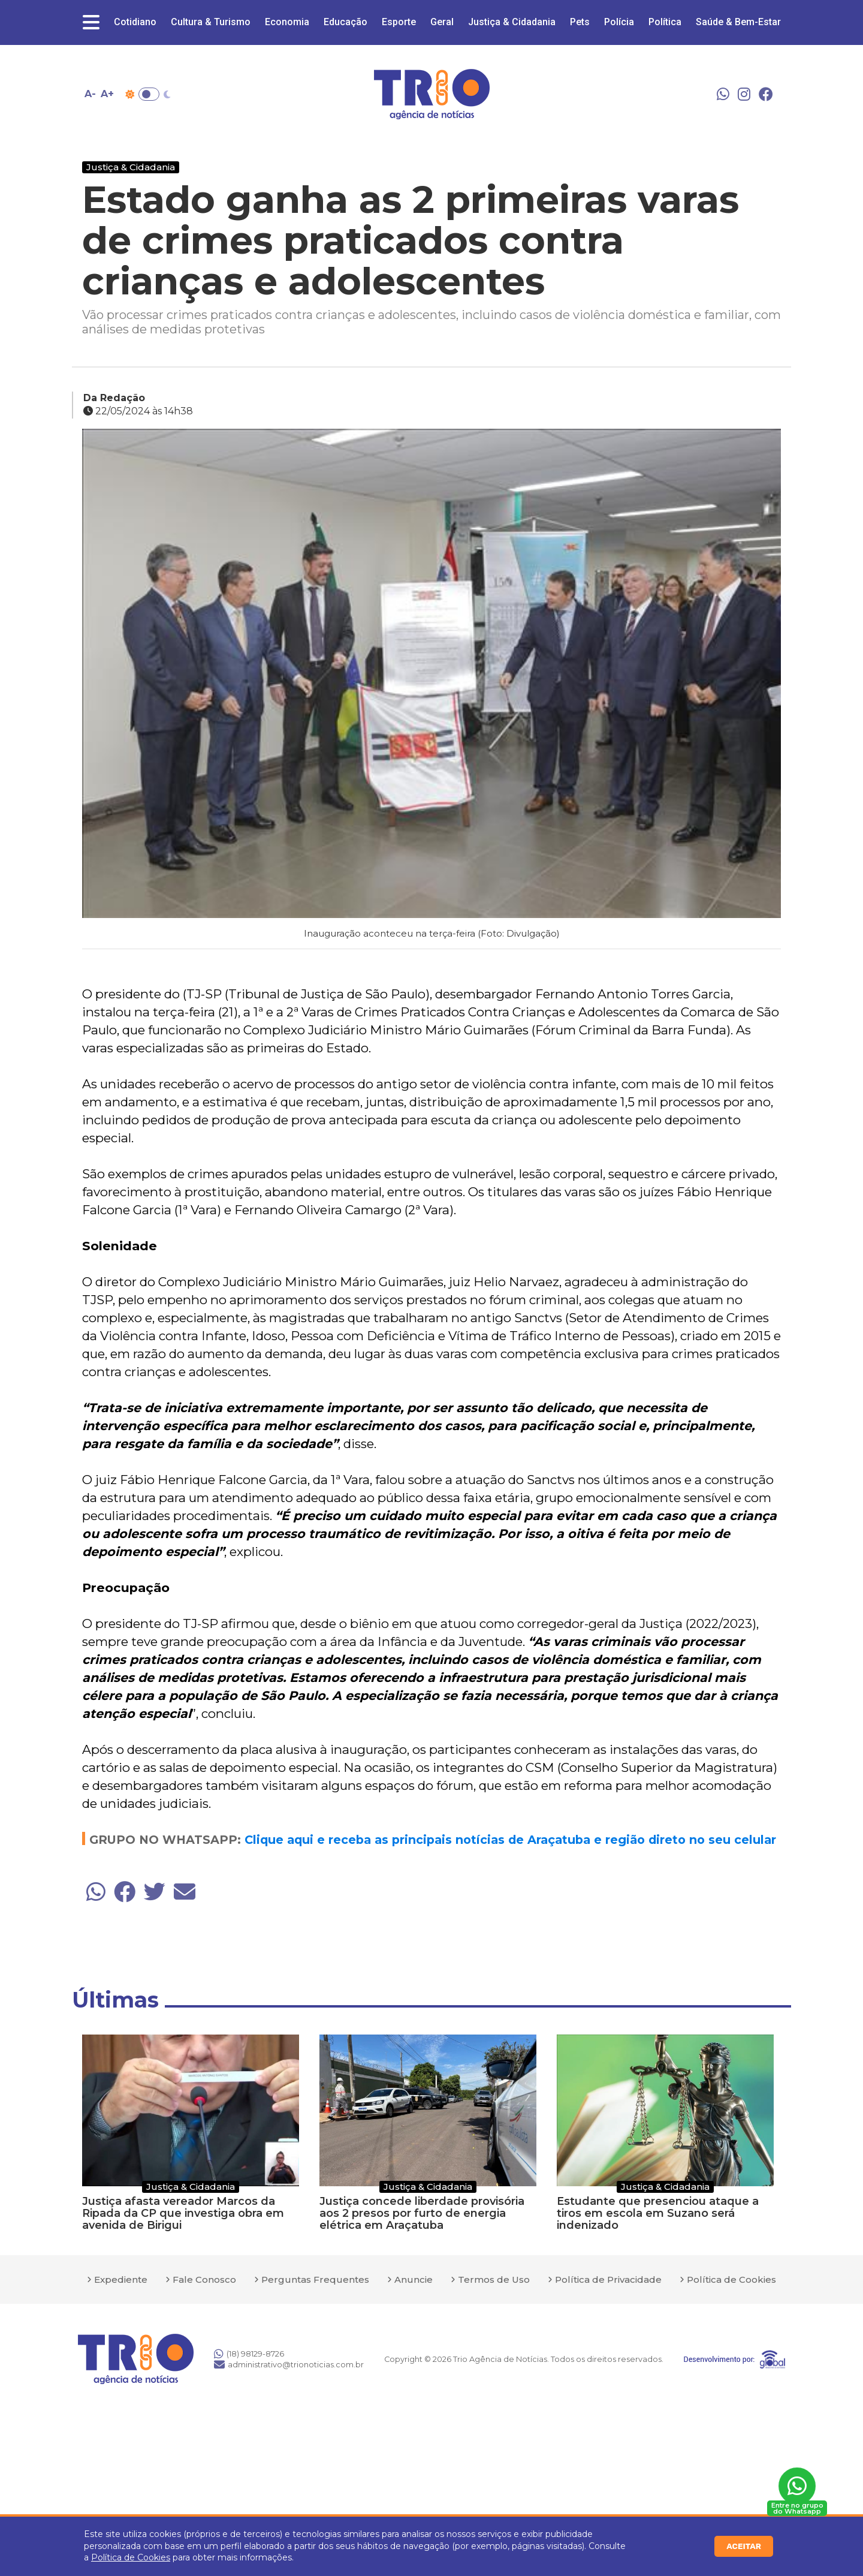 The width and height of the screenshot is (863, 2576). What do you see at coordinates (399, 22) in the screenshot?
I see `Esporte` at bounding box center [399, 22].